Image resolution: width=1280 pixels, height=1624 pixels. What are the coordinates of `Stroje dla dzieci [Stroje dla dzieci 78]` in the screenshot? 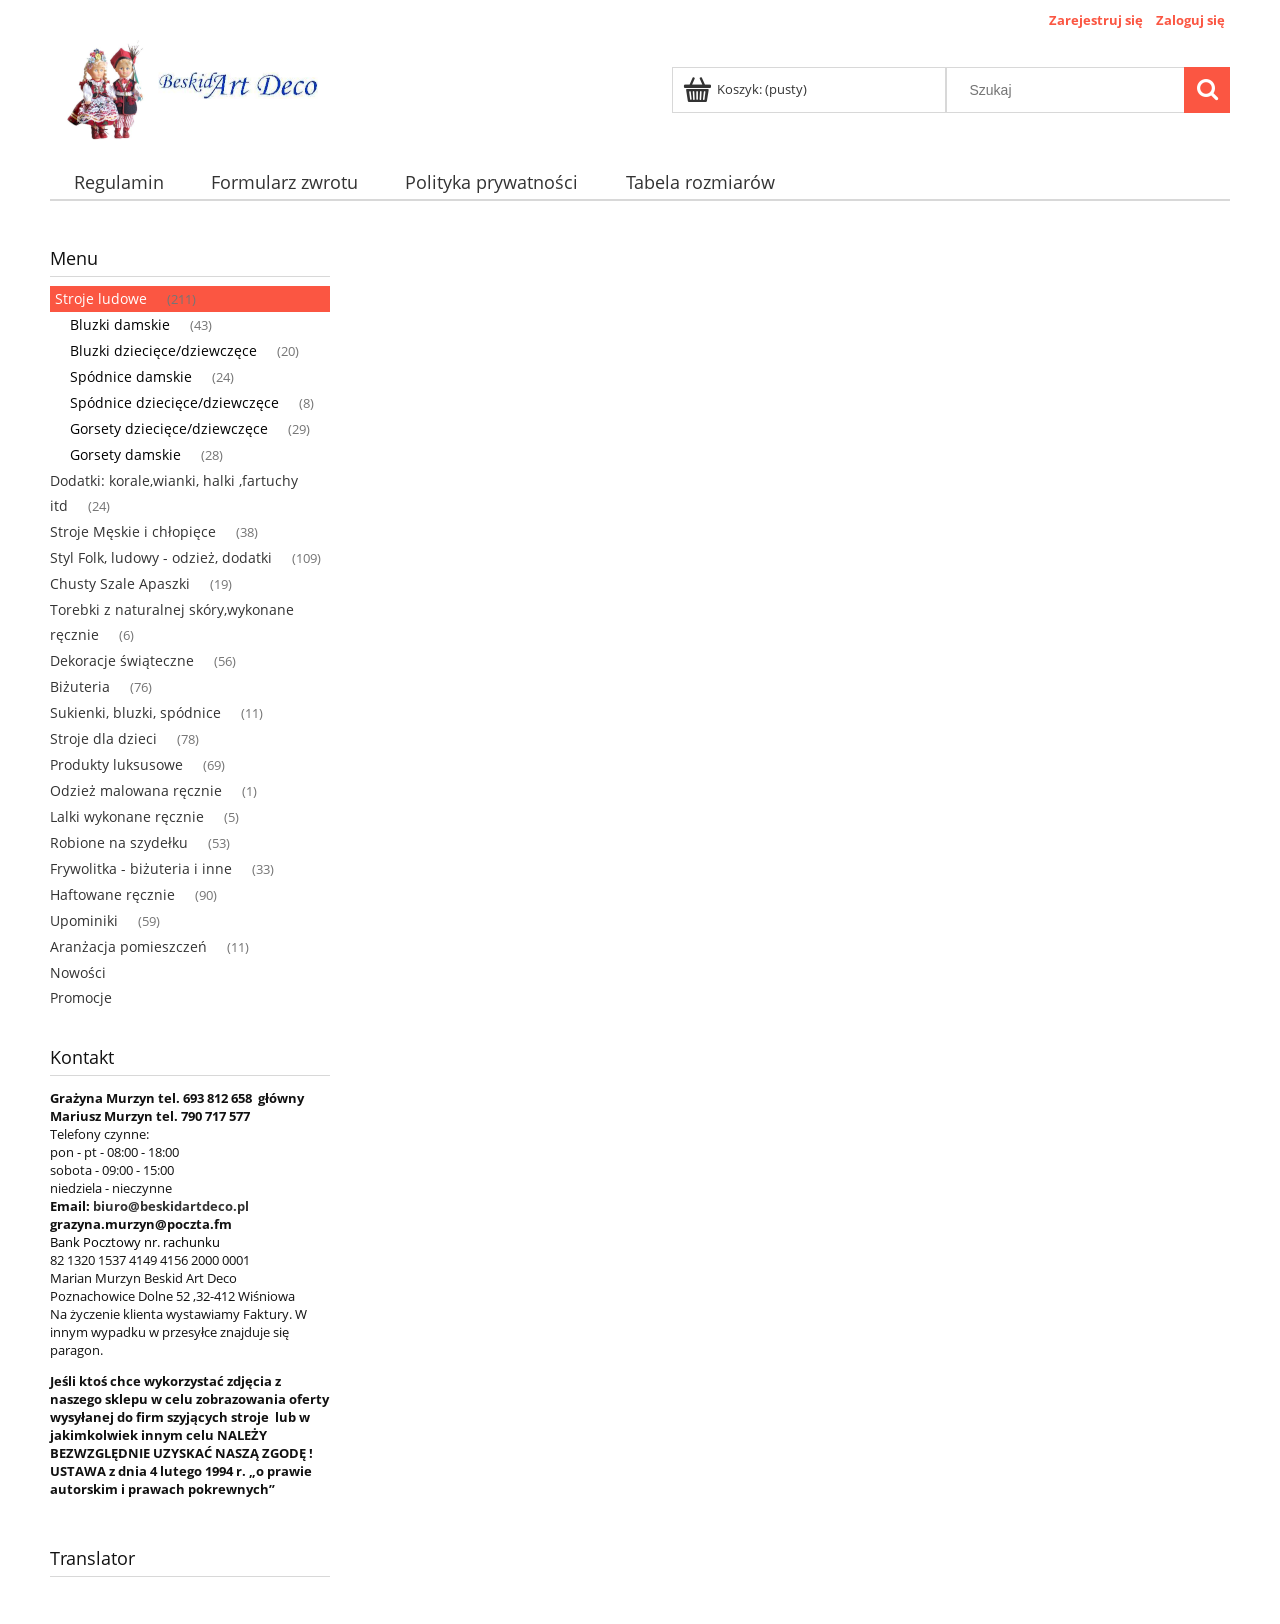 It's located at (103, 738).